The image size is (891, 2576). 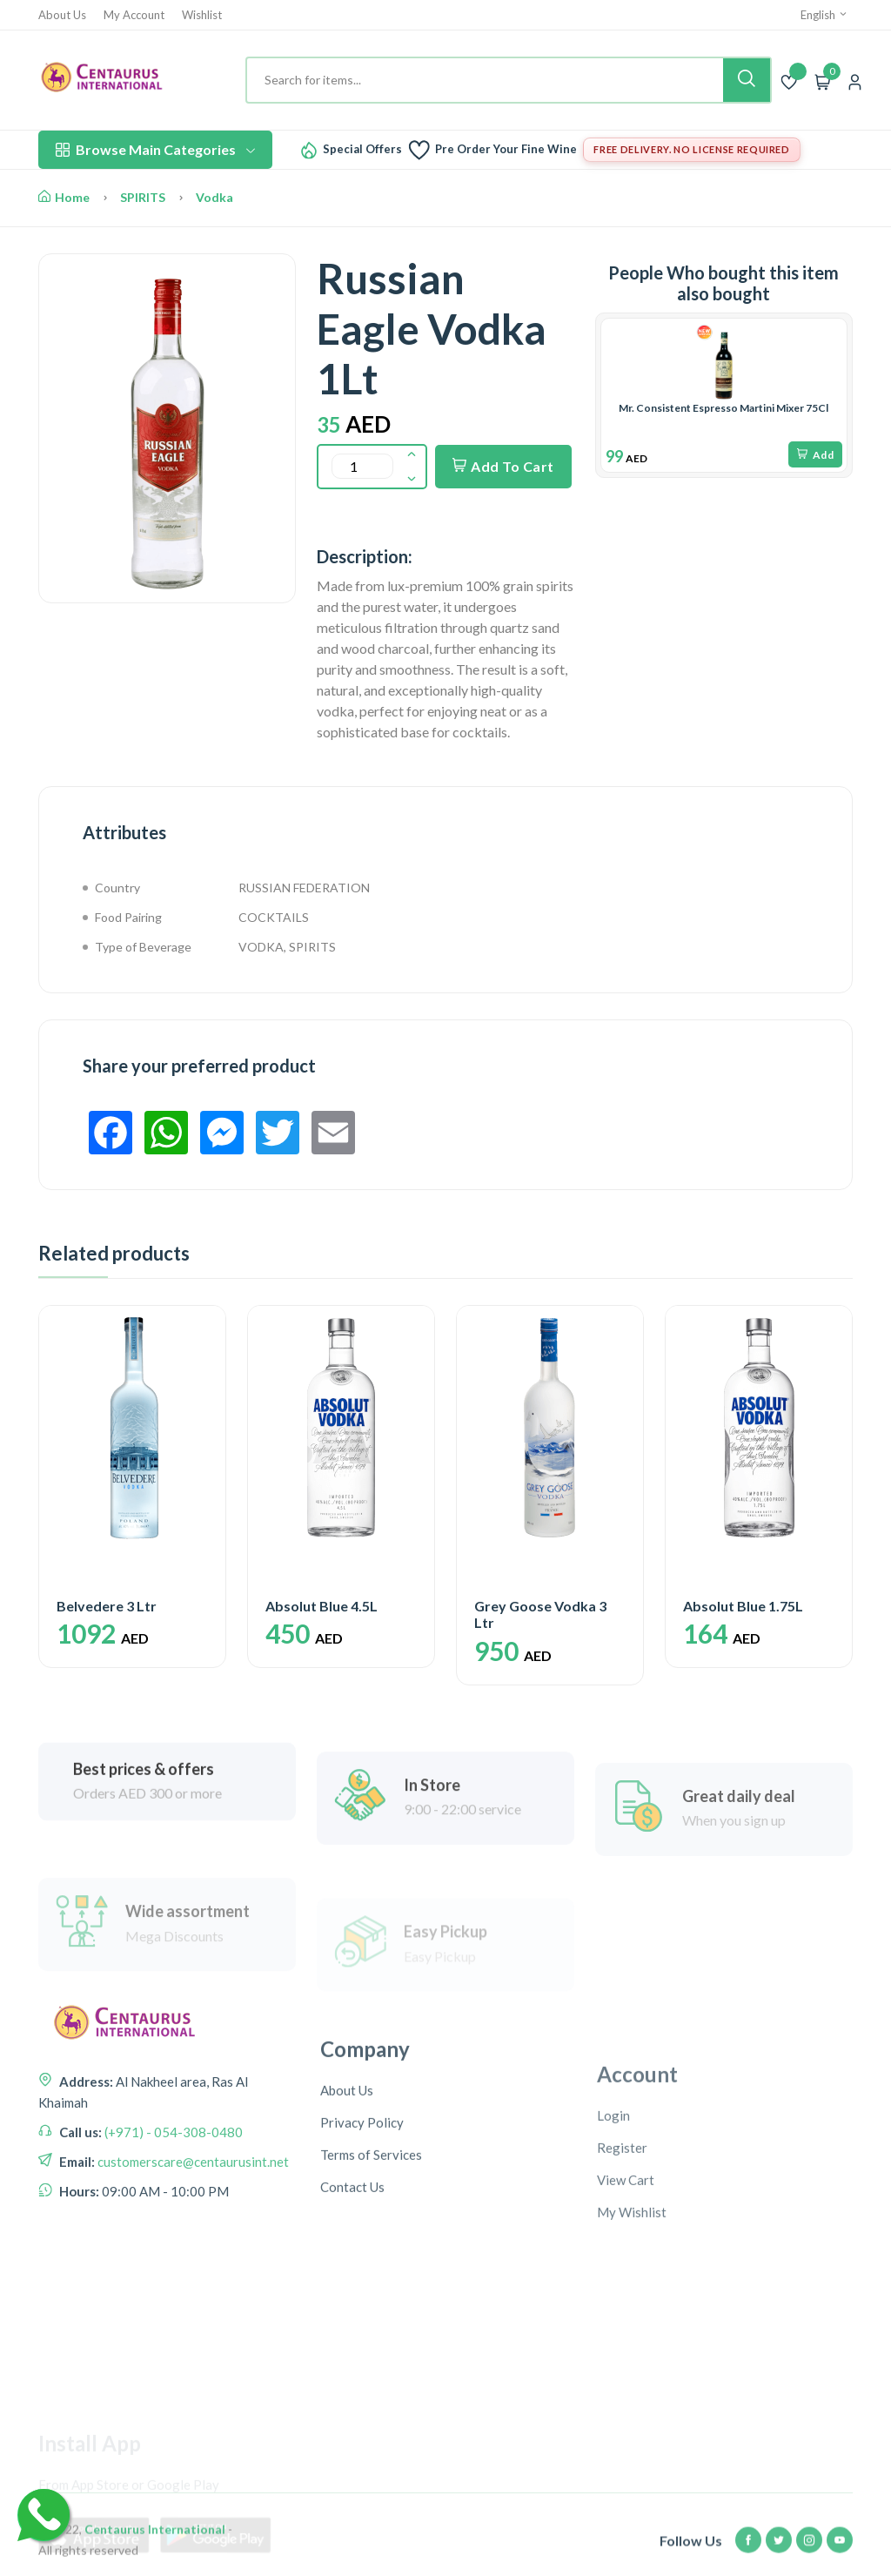 I want to click on My Account, so click(x=134, y=15).